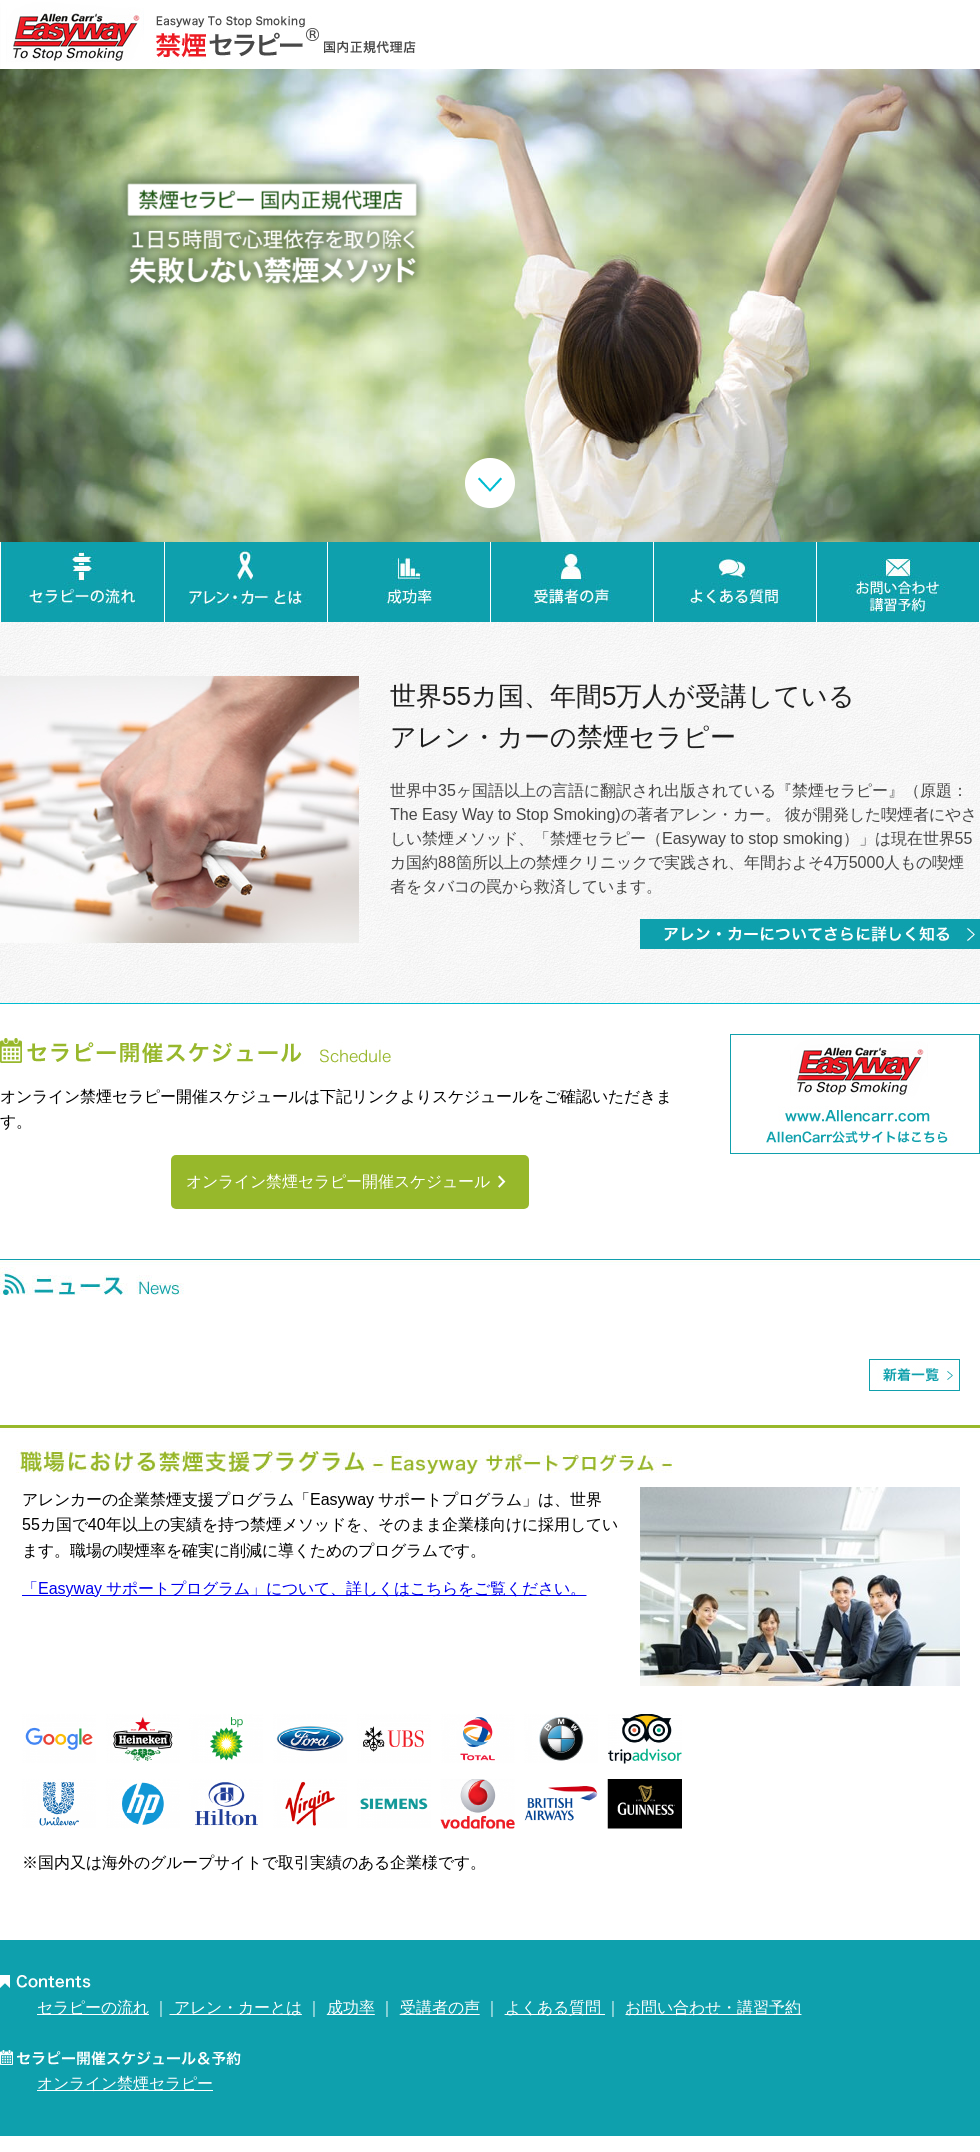 The width and height of the screenshot is (980, 2152). What do you see at coordinates (351, 2007) in the screenshot?
I see `成功率` at bounding box center [351, 2007].